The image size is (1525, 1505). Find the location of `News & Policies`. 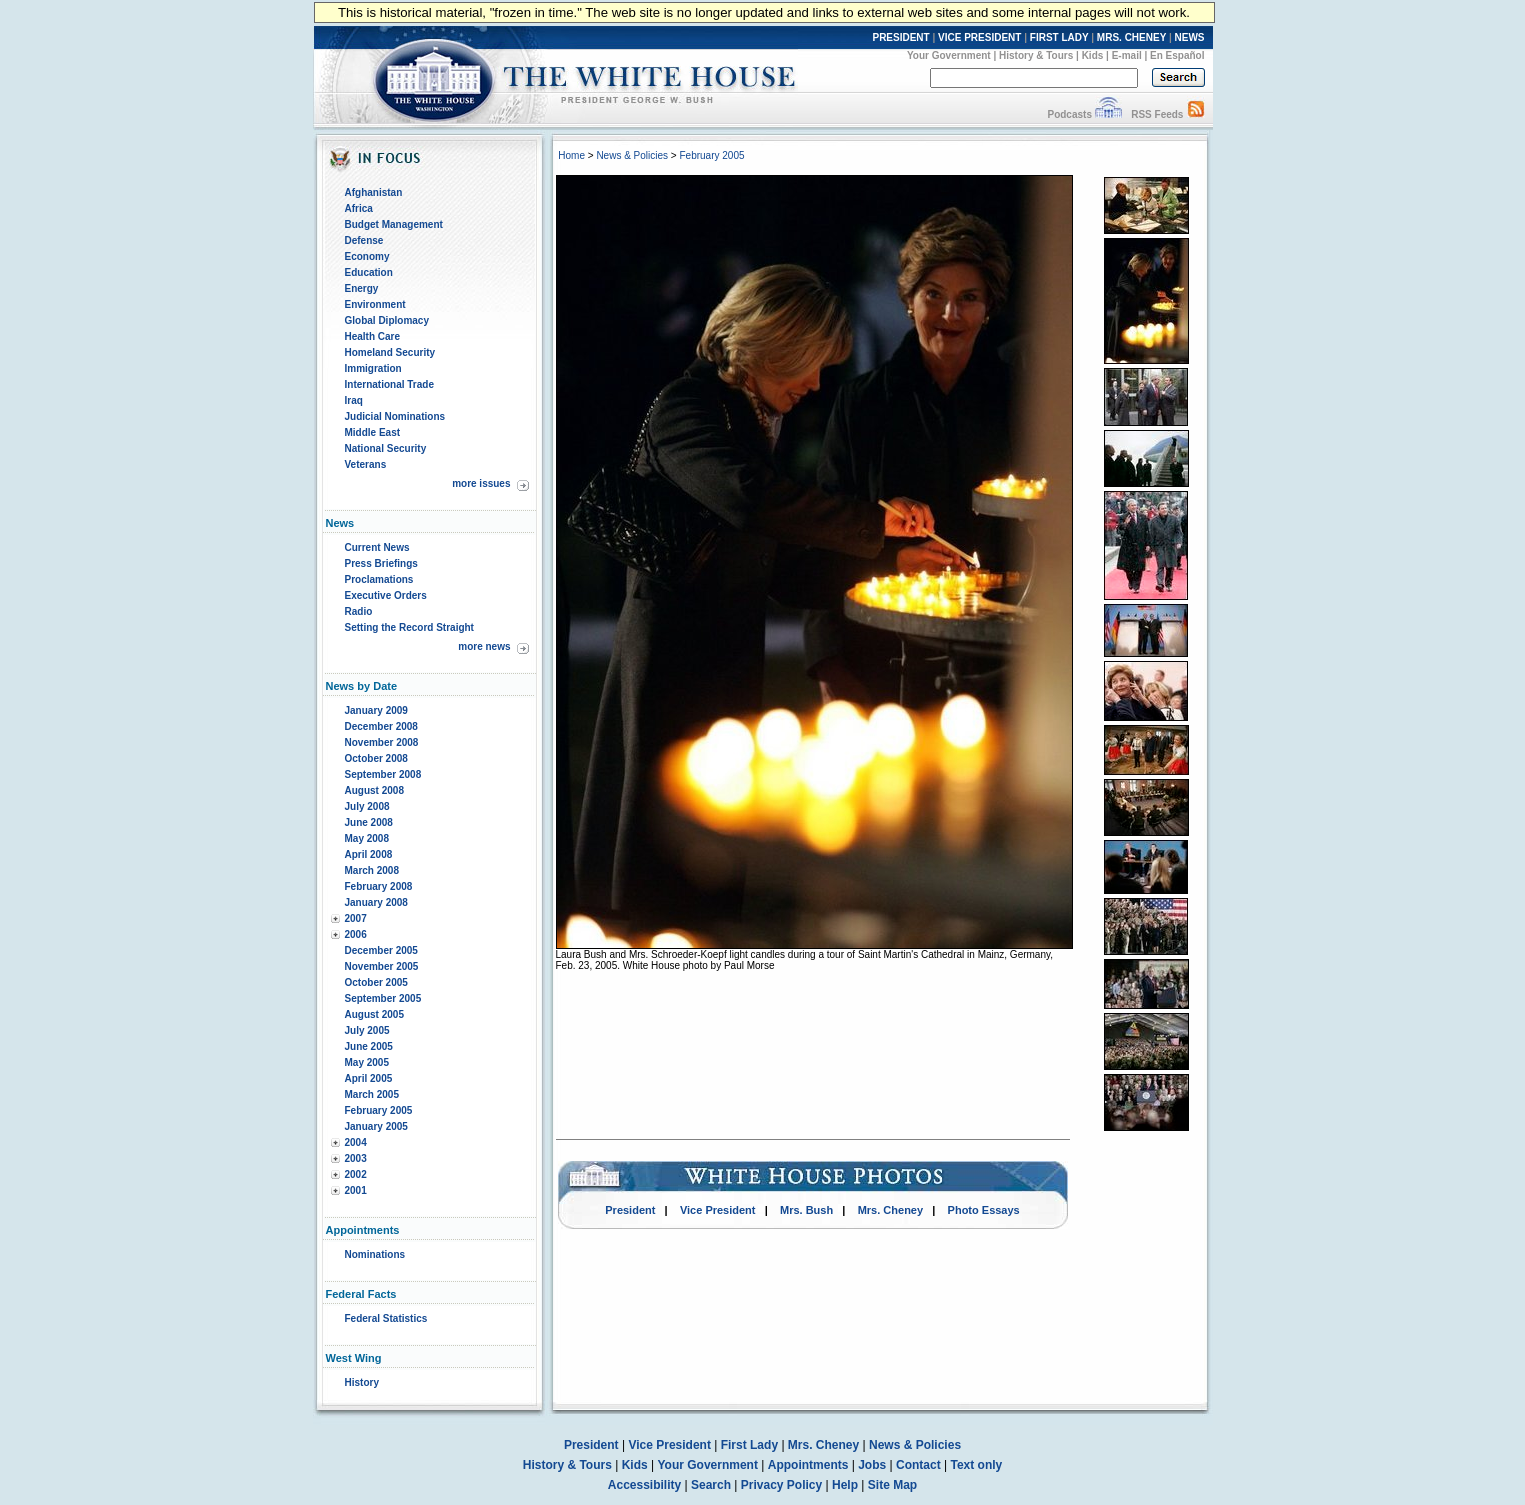

News & Policies is located at coordinates (632, 155).